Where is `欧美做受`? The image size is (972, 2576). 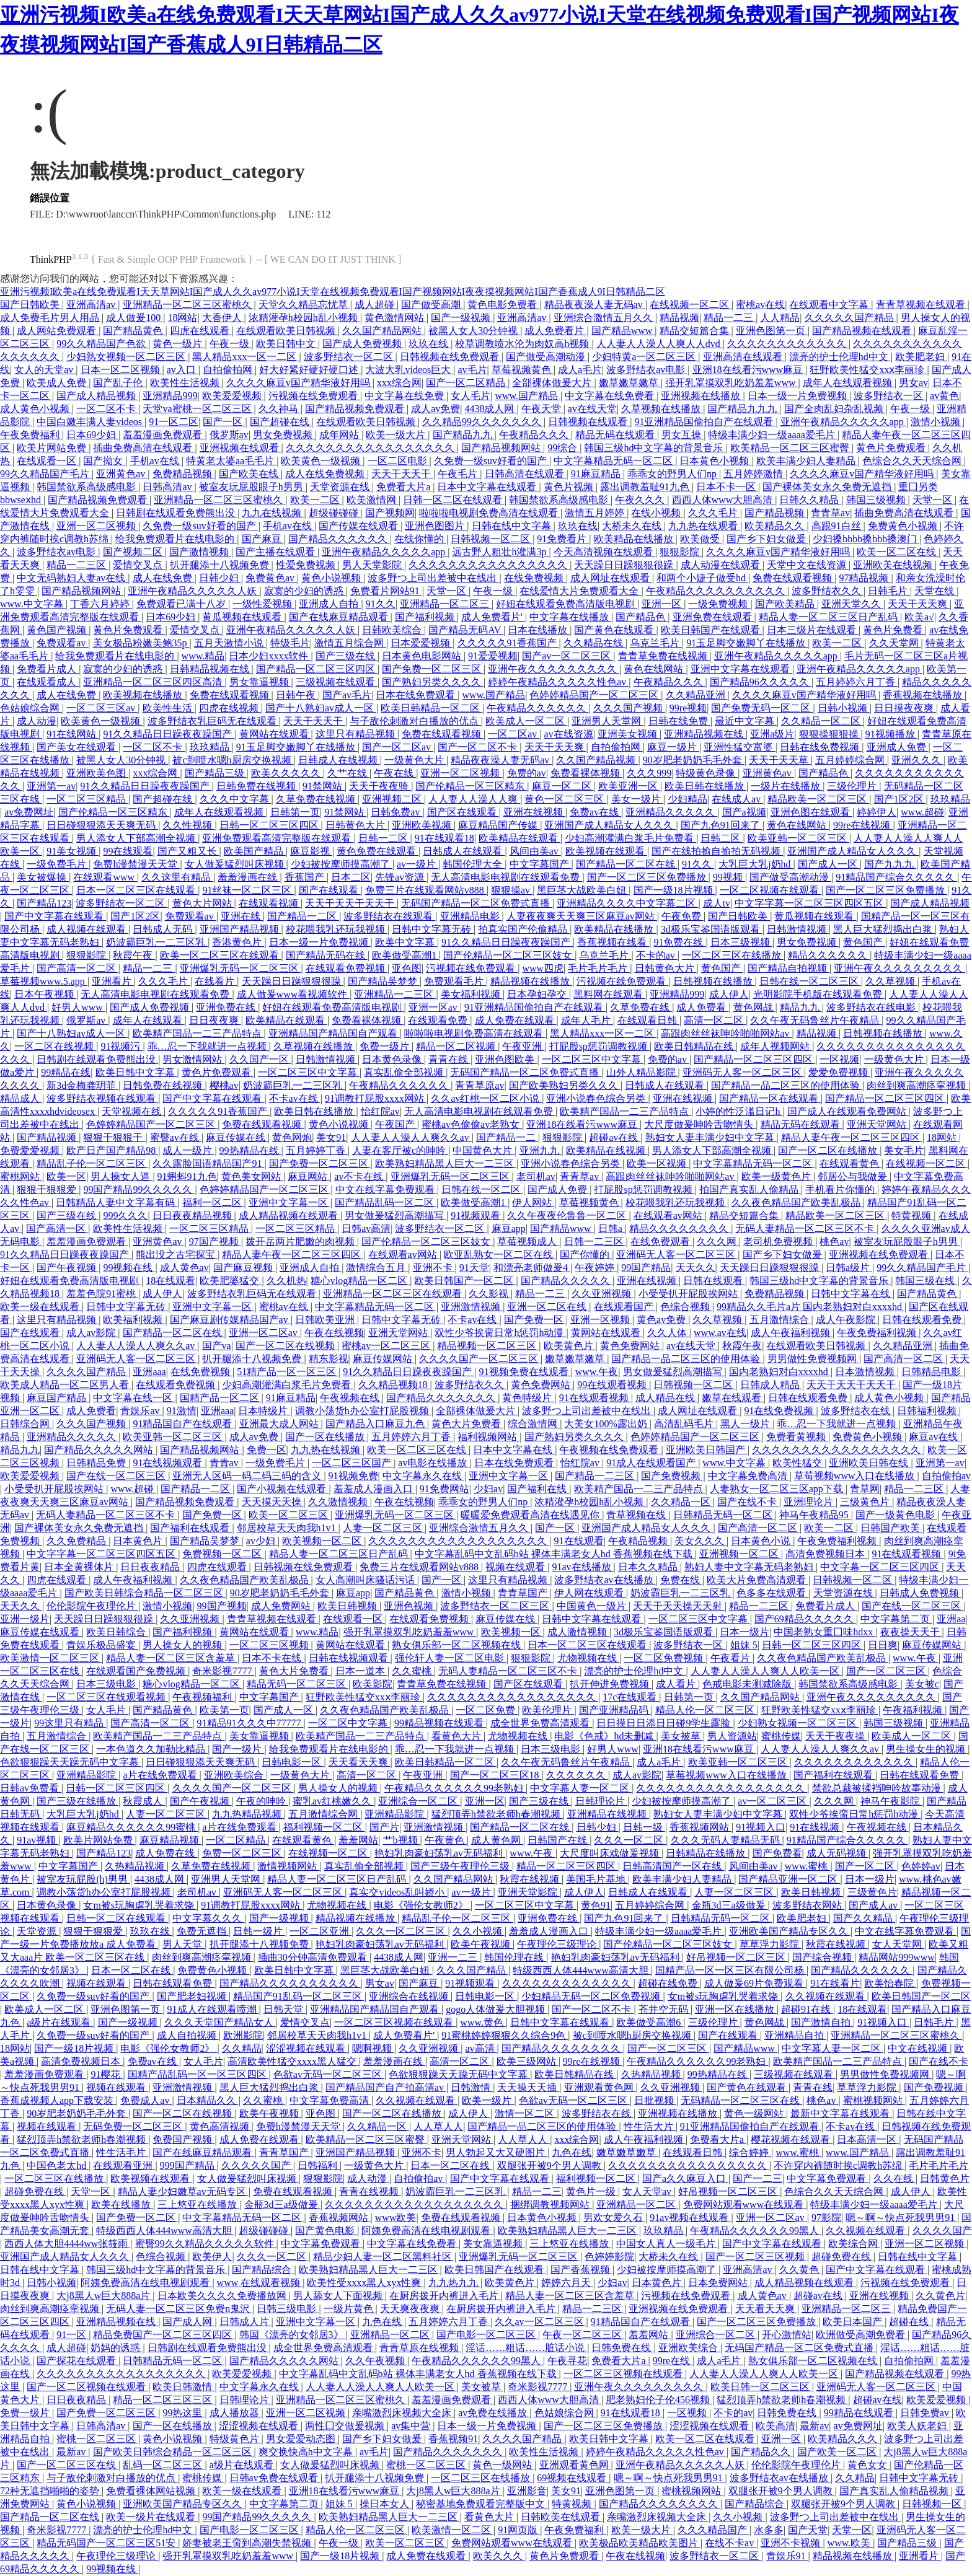 欧美做受 is located at coordinates (701, 539).